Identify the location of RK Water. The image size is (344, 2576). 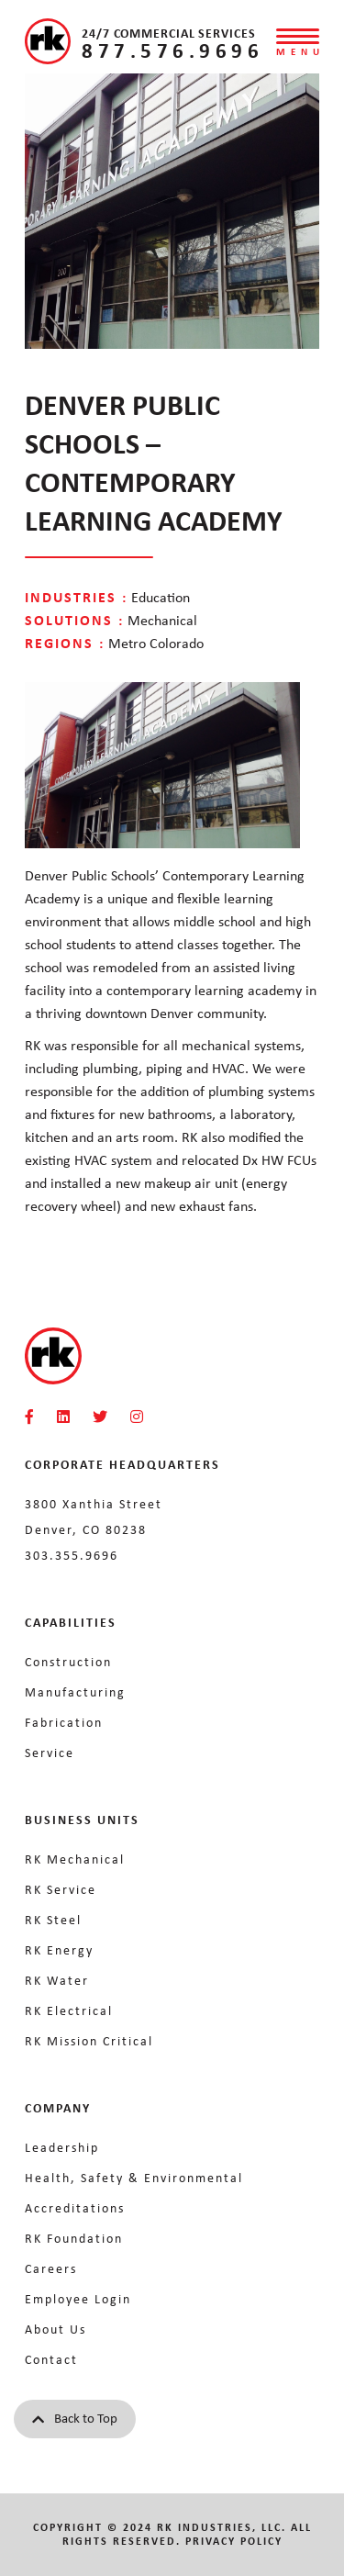
(57, 1980).